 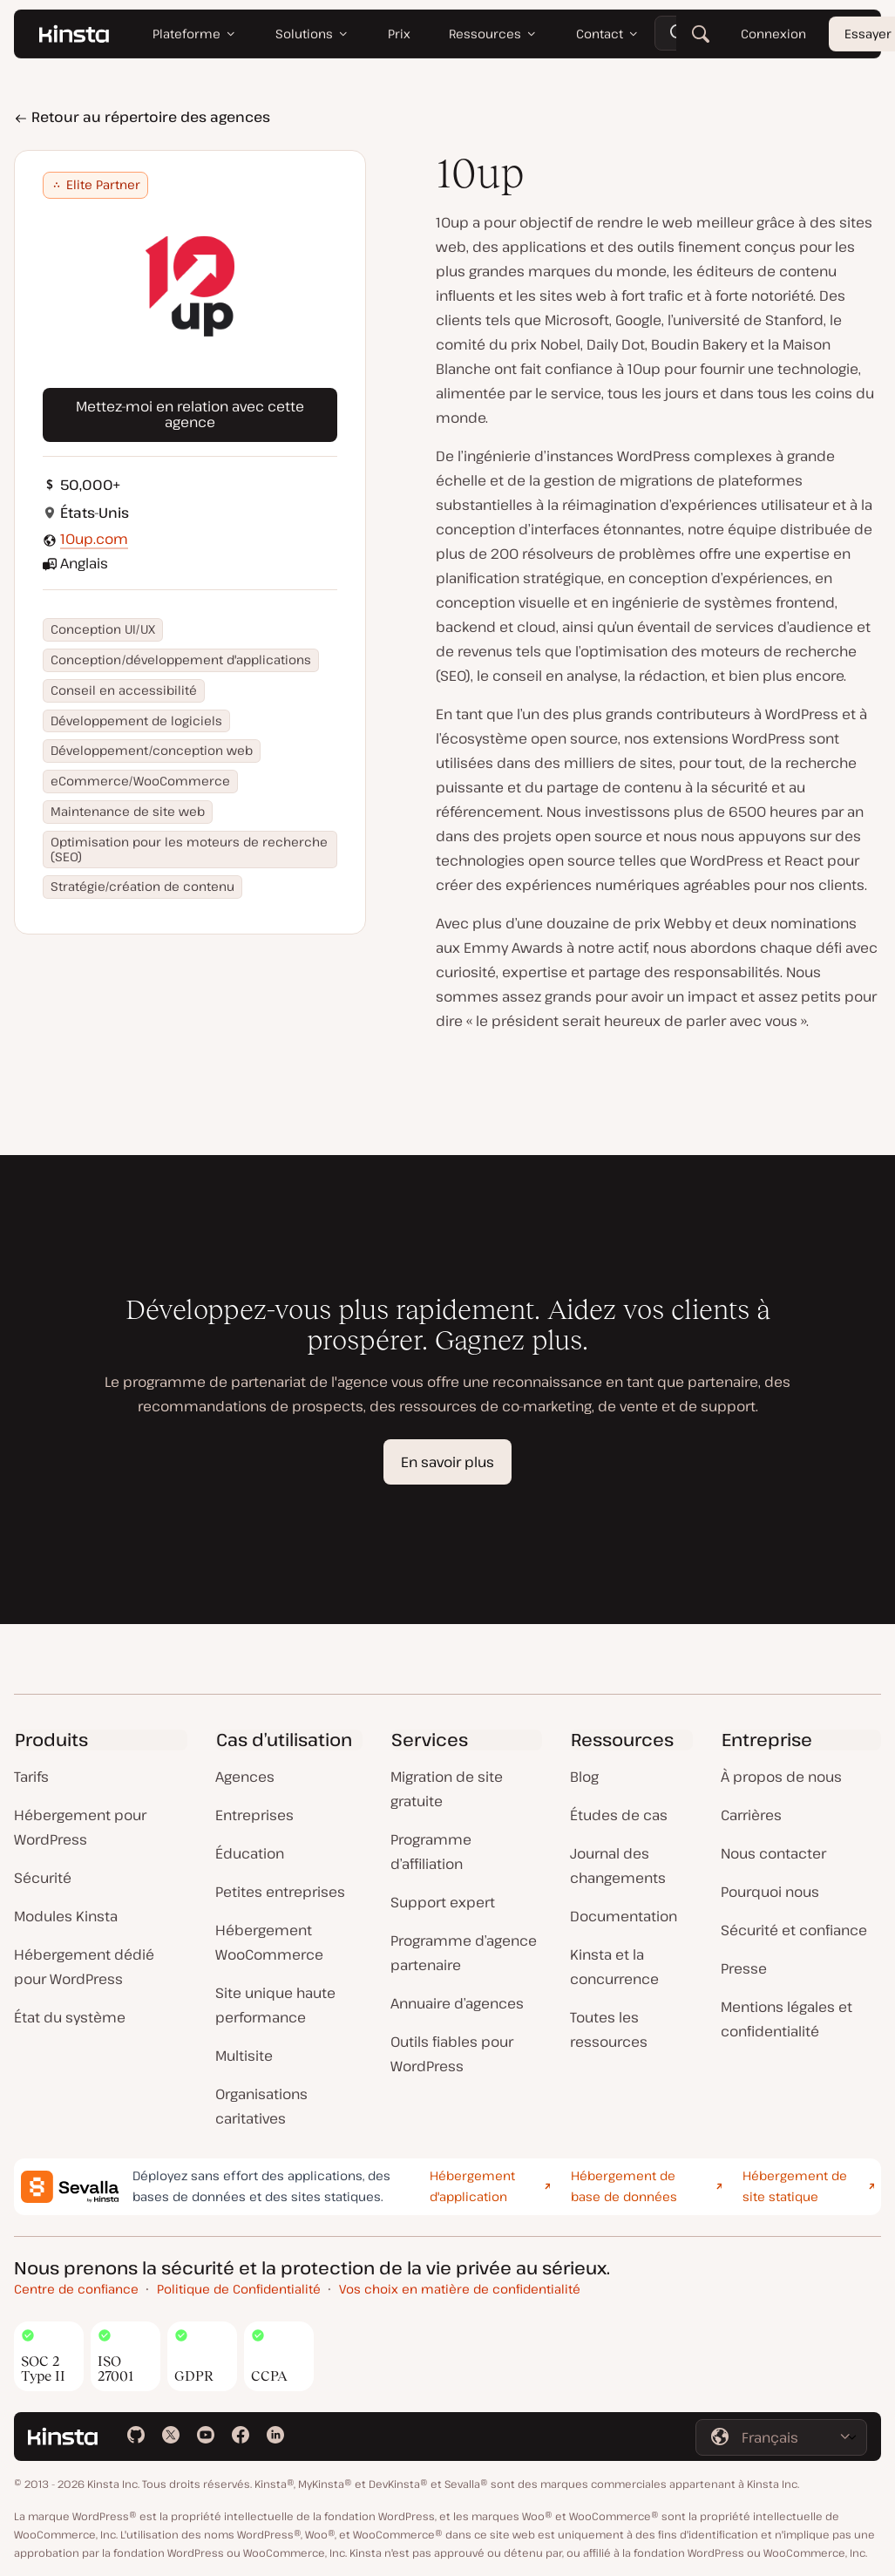 I want to click on État du système, so click(x=69, y=2017).